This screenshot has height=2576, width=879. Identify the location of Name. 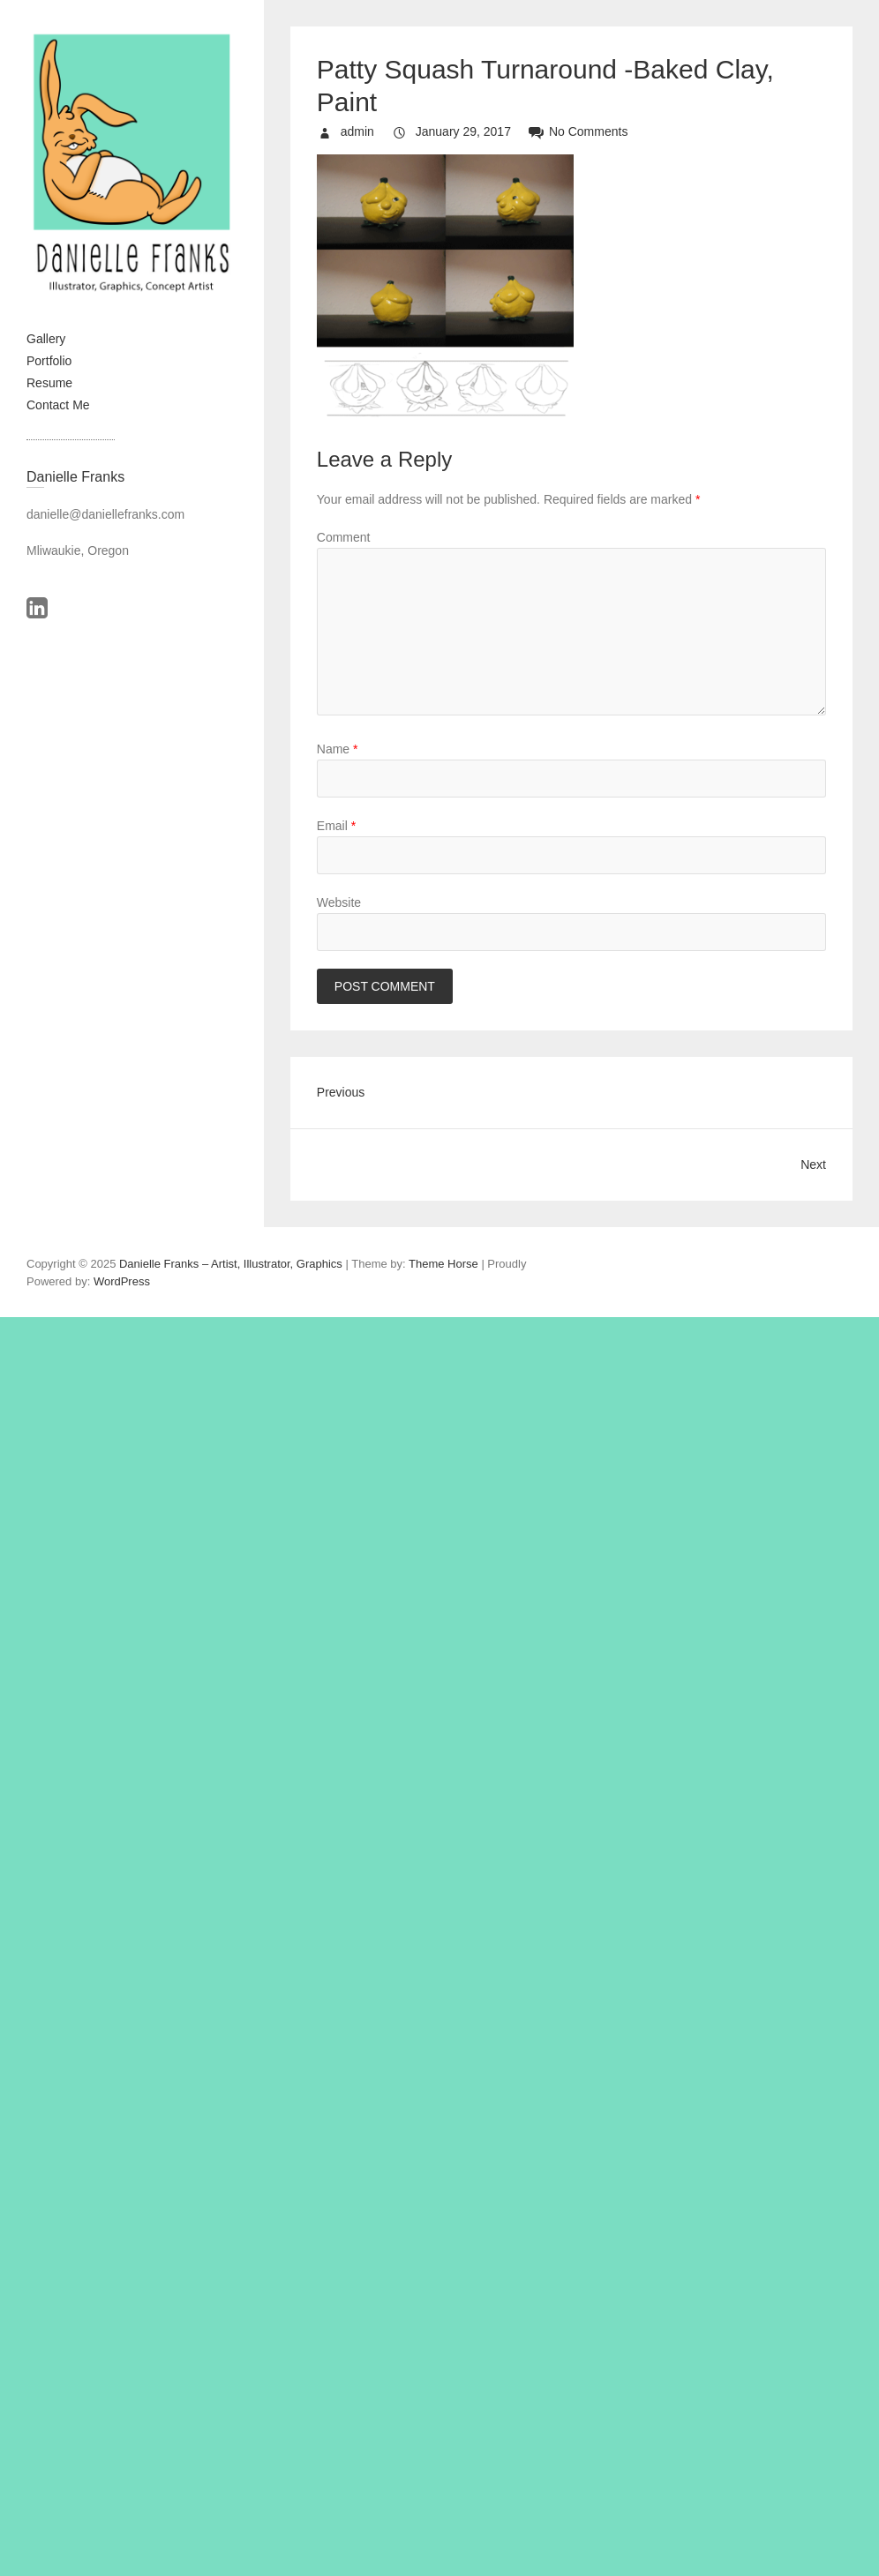
(337, 749).